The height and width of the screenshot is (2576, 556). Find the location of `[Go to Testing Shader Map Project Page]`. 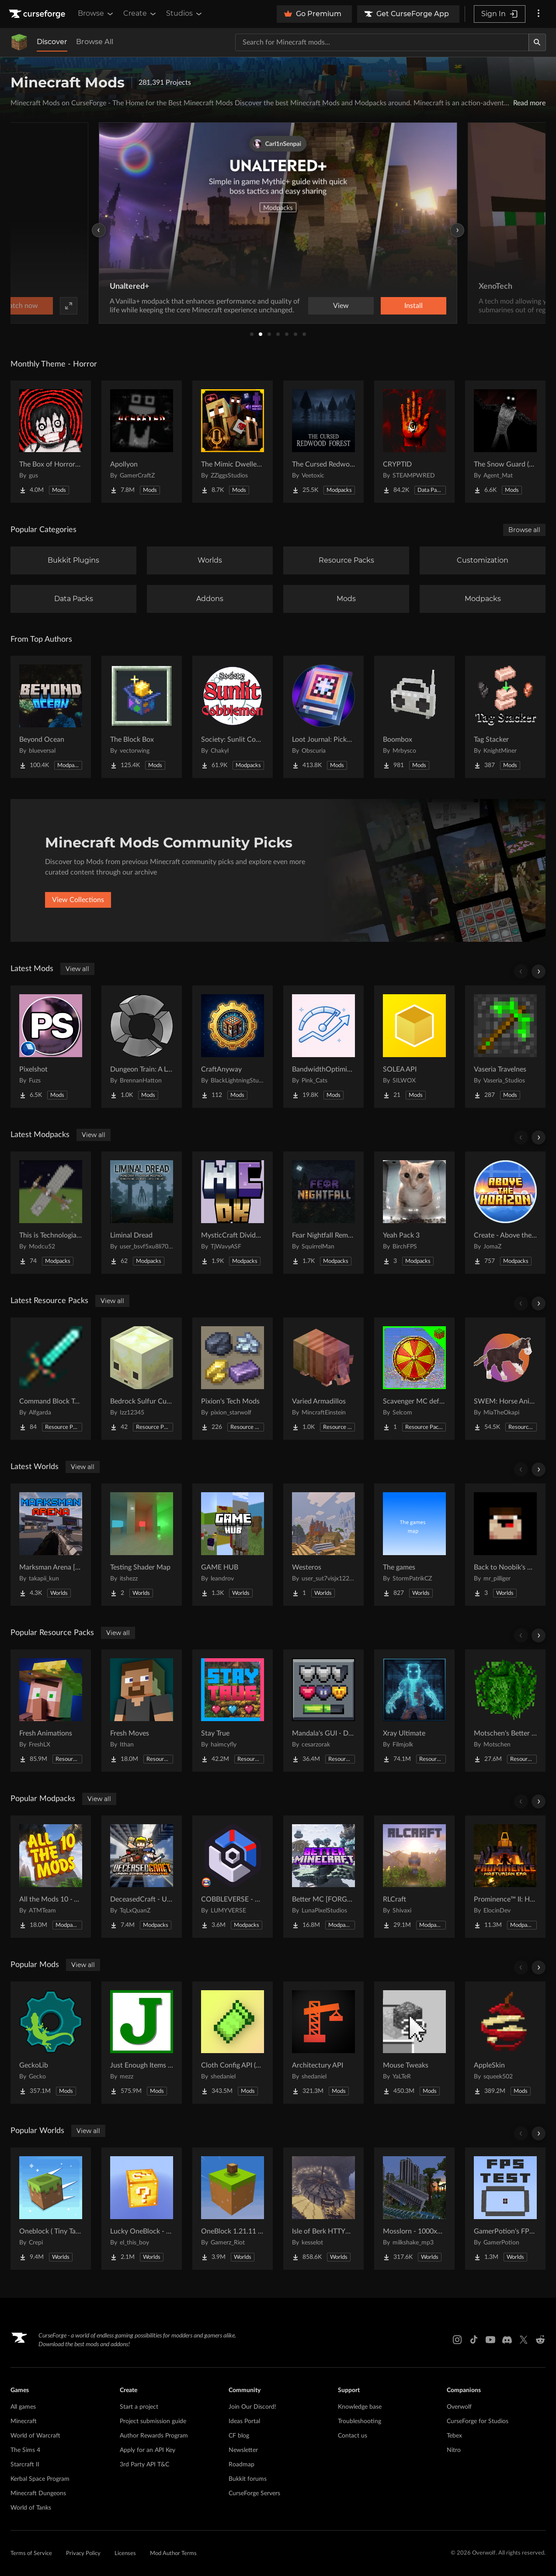

[Go to Testing Shader Map Project Page] is located at coordinates (141, 1544).